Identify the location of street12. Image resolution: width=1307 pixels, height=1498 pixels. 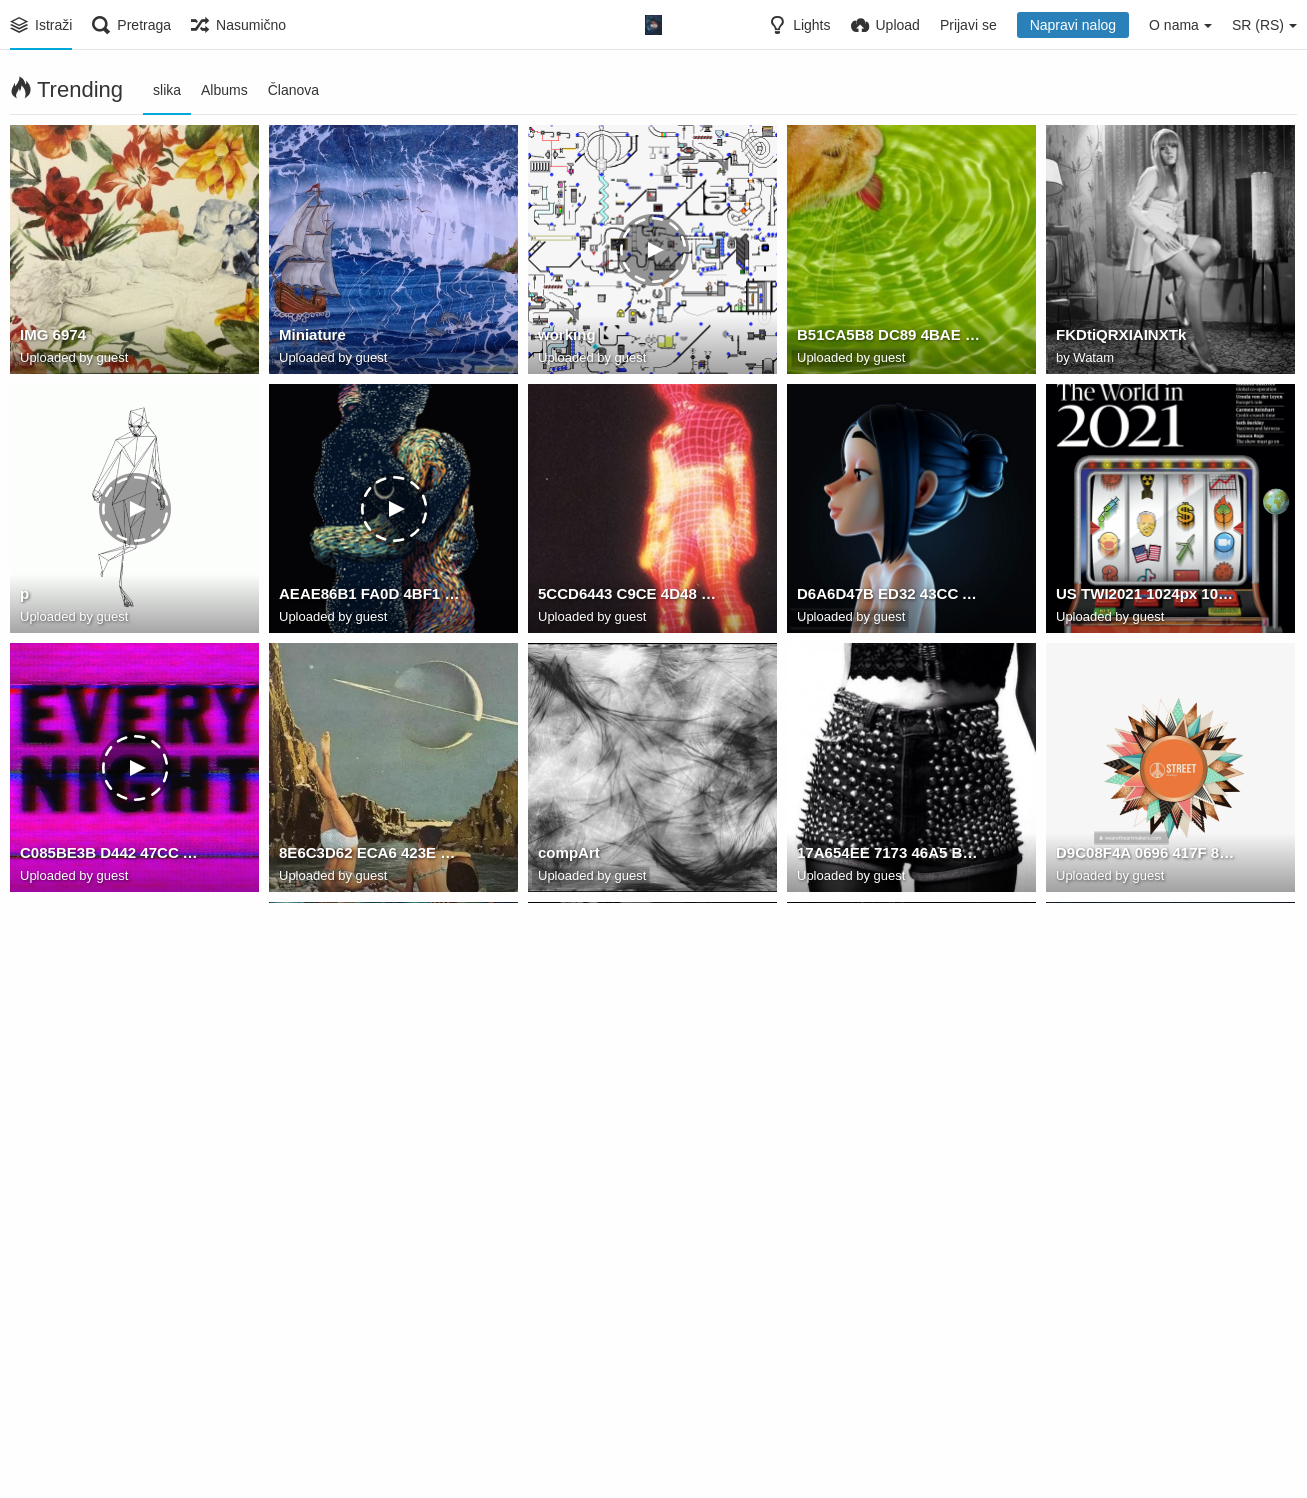
(824, 1374).